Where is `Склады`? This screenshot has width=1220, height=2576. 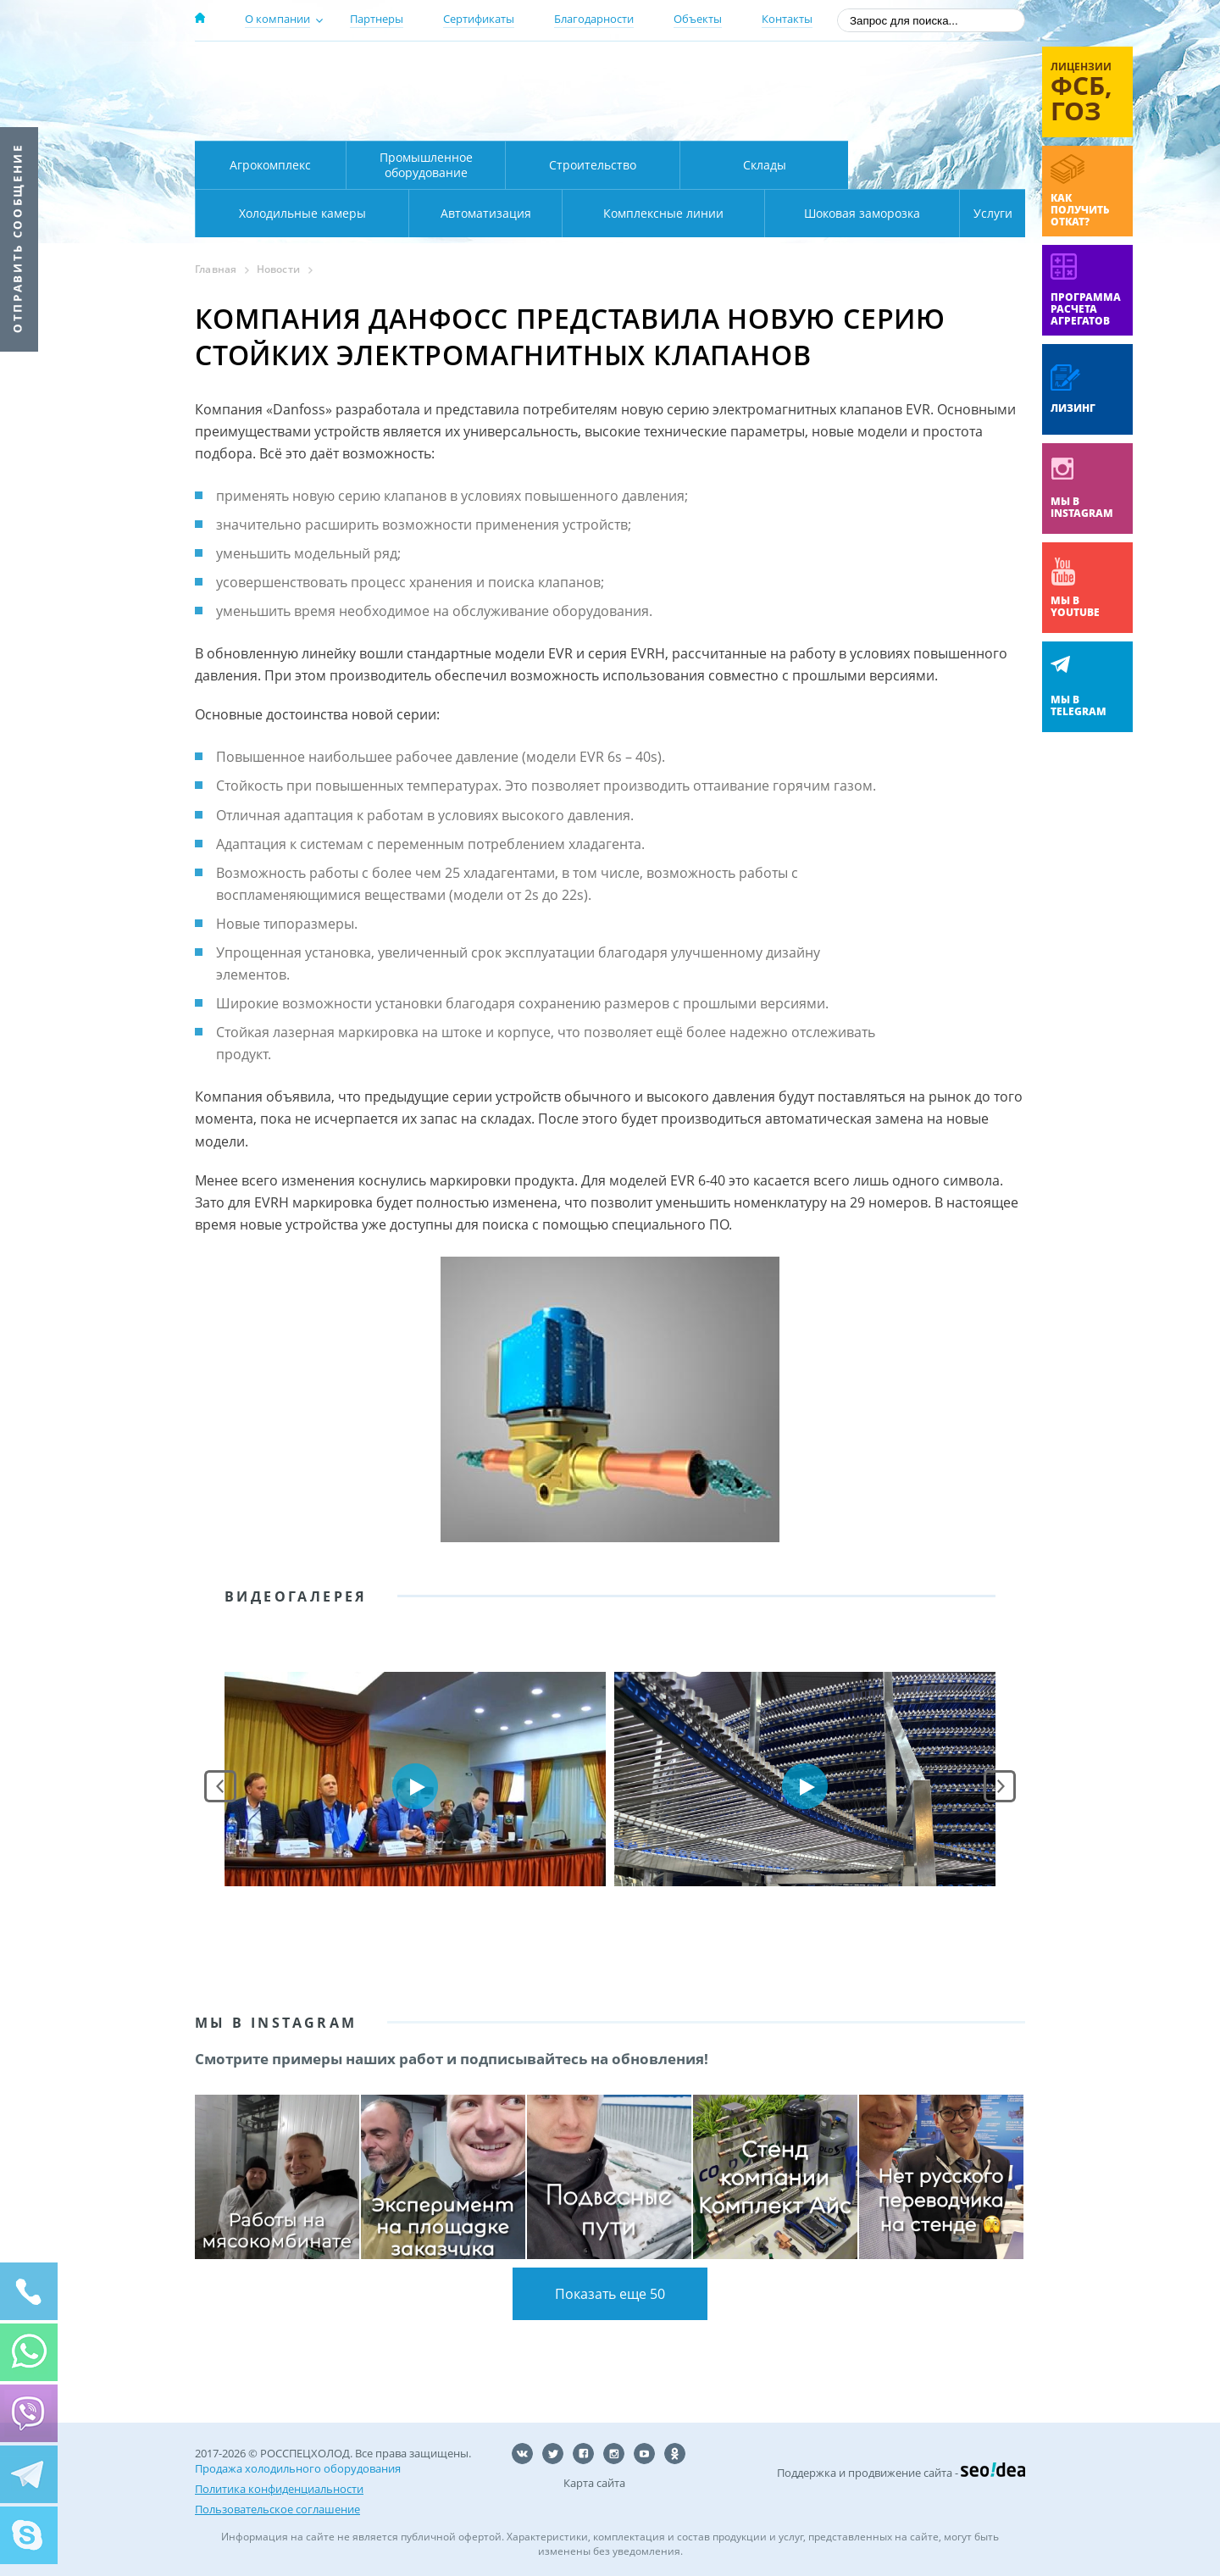 Склады is located at coordinates (764, 165).